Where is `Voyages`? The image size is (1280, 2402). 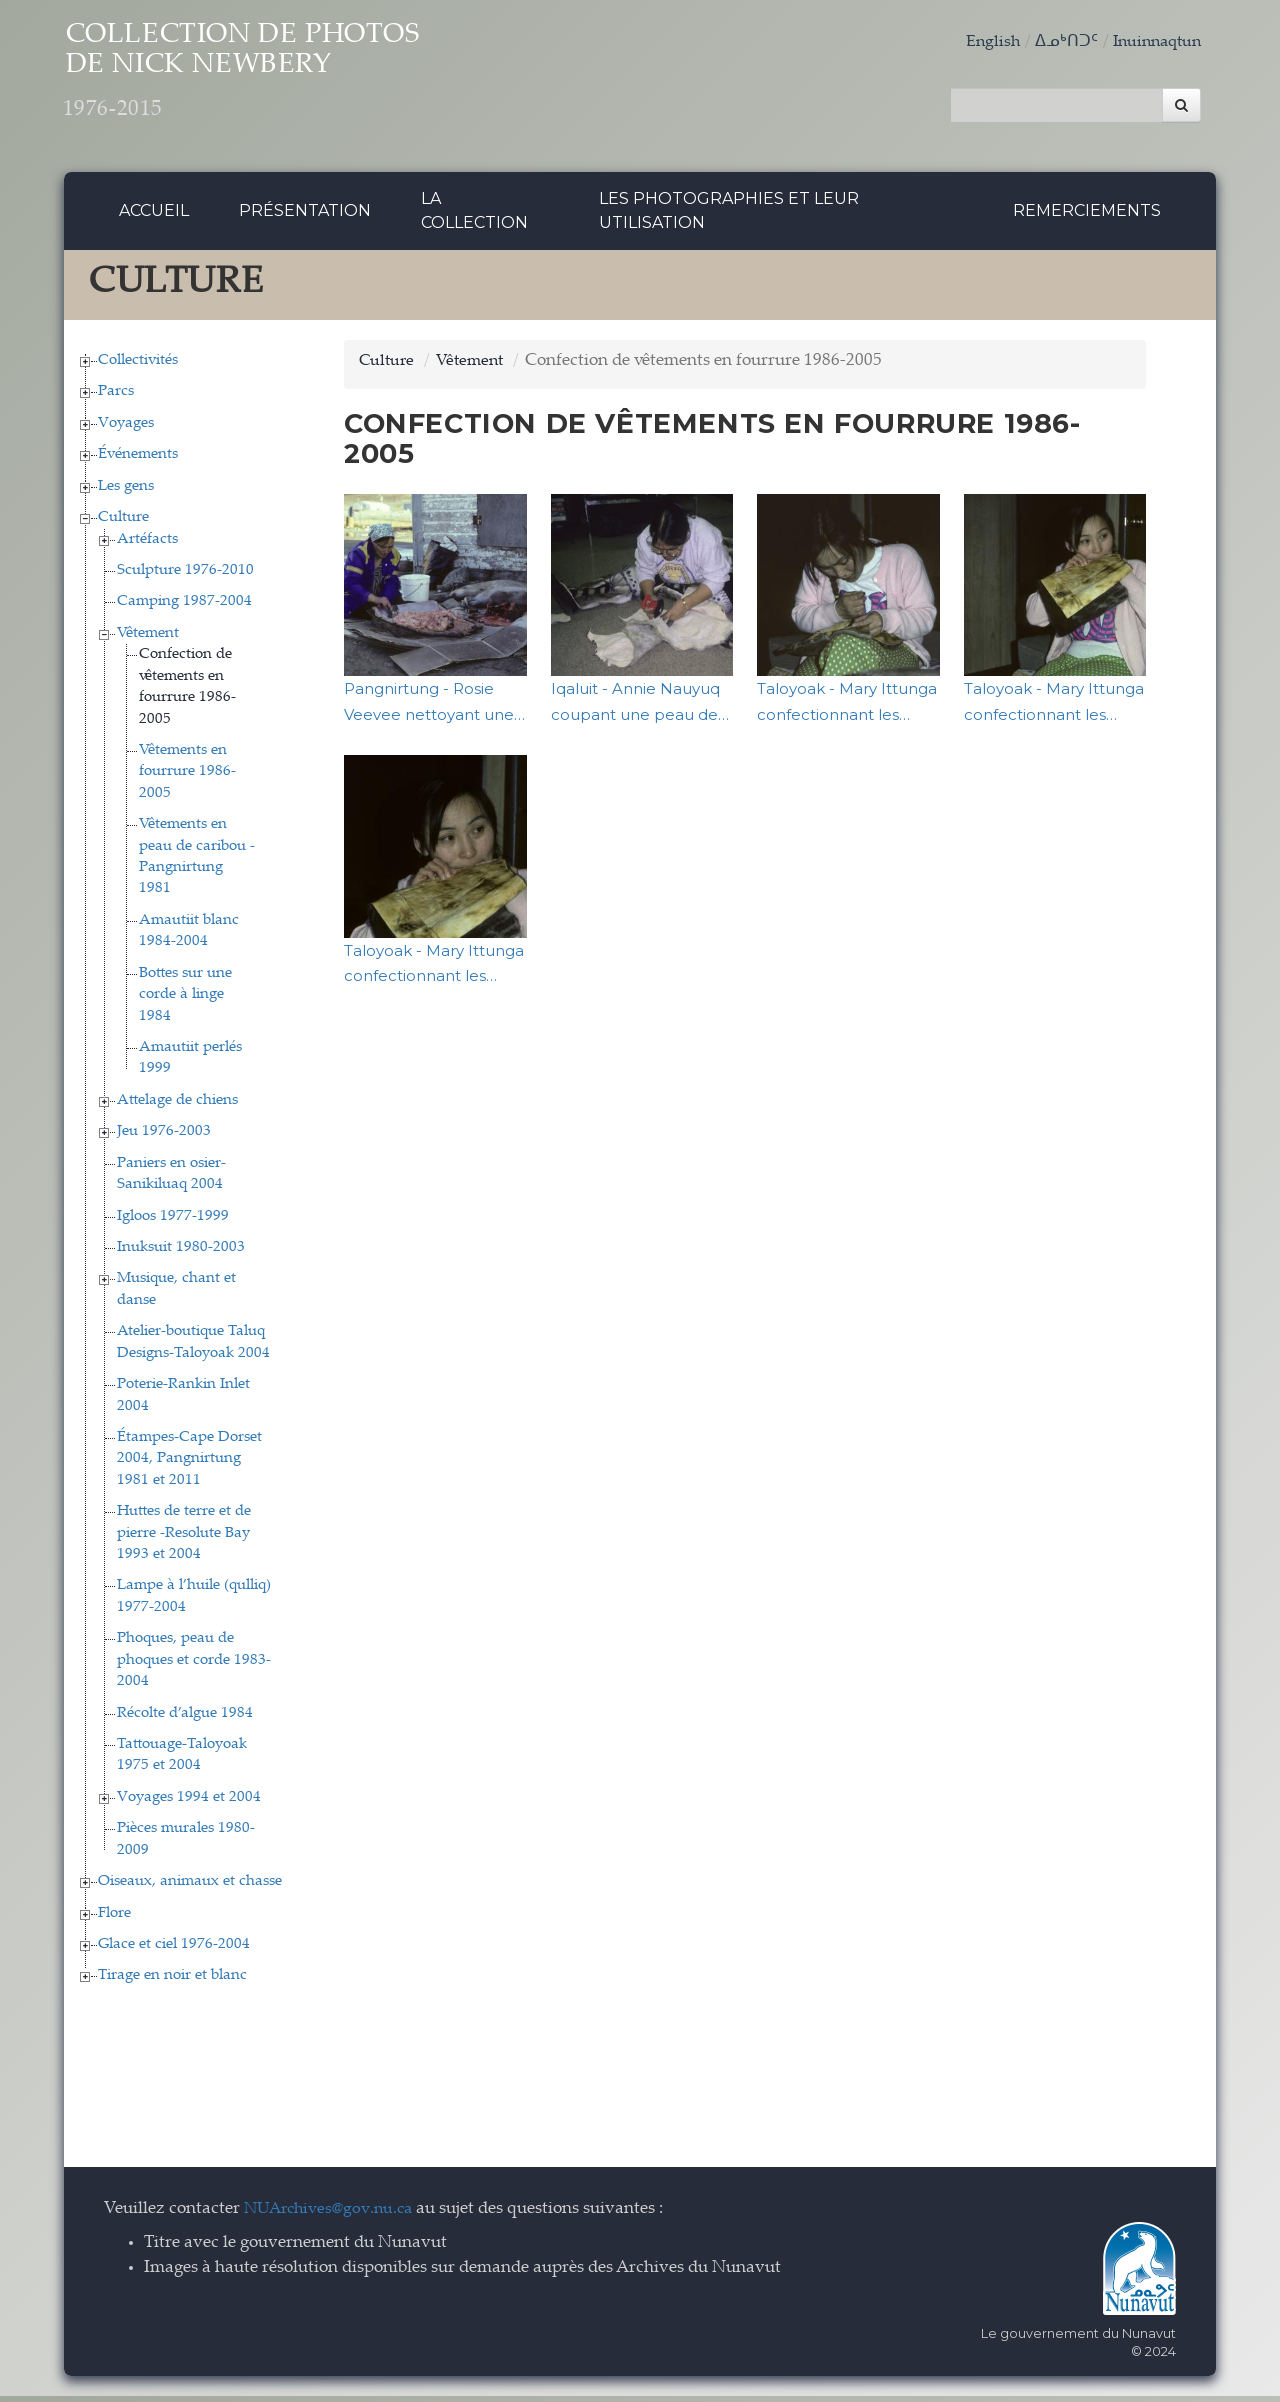
Voyages is located at coordinates (126, 428).